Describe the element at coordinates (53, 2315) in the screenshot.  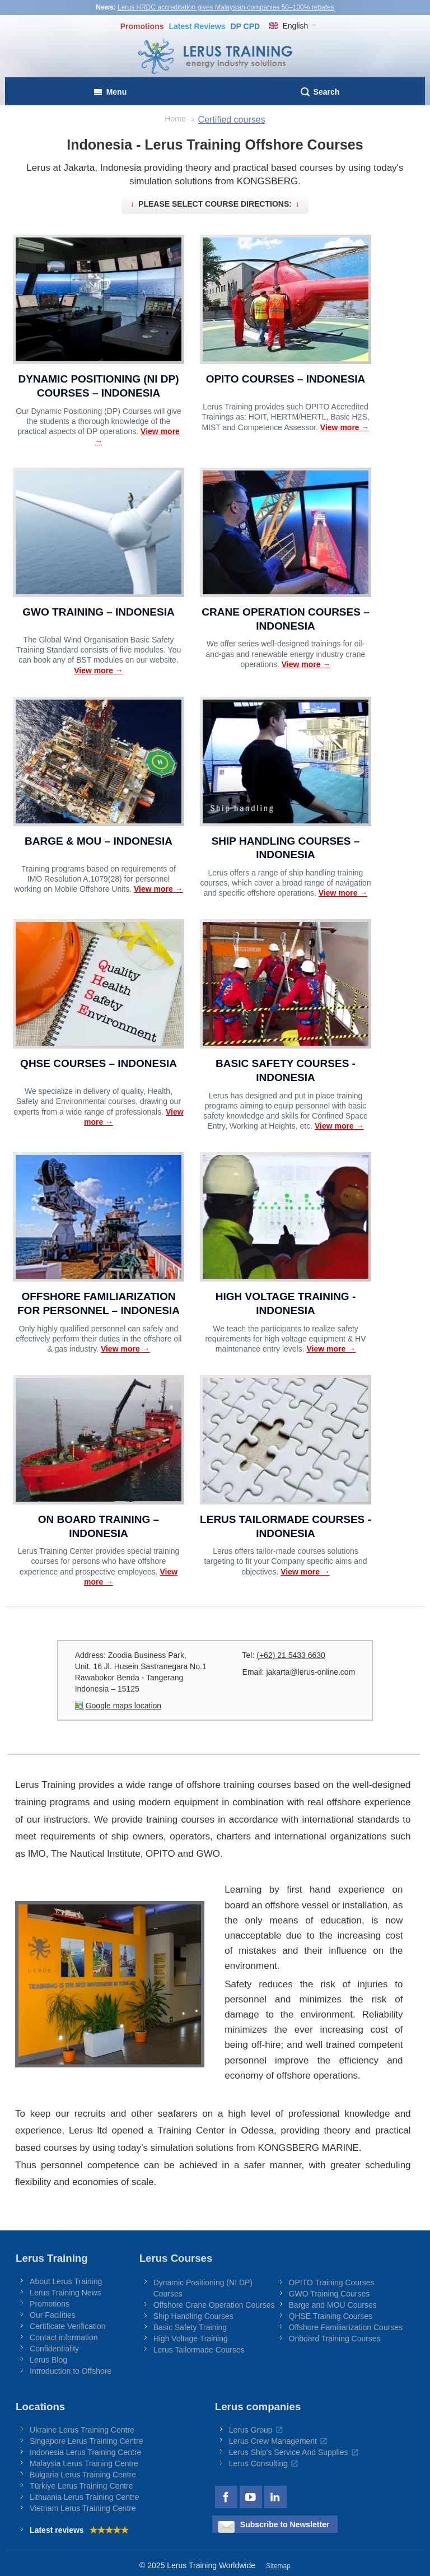
I see `Our Facilities` at that location.